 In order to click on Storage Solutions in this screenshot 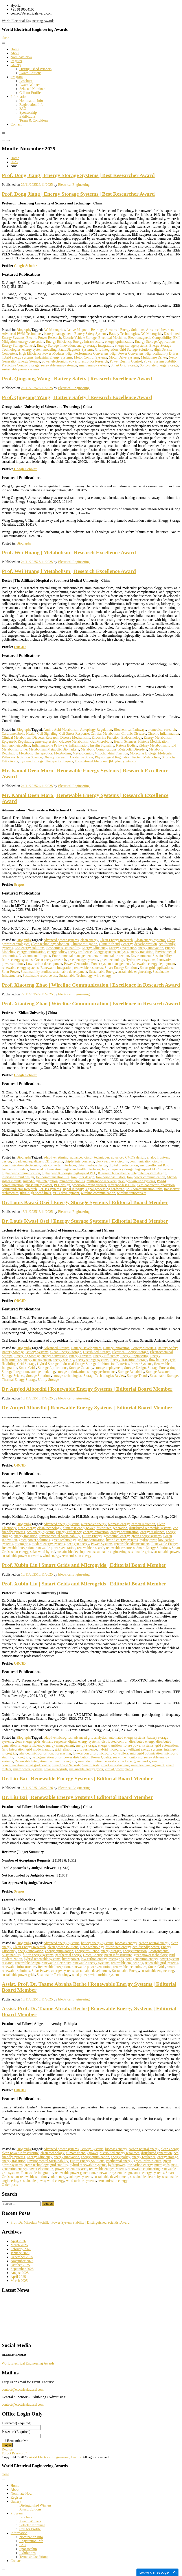, I will do `click(38, 1375)`.